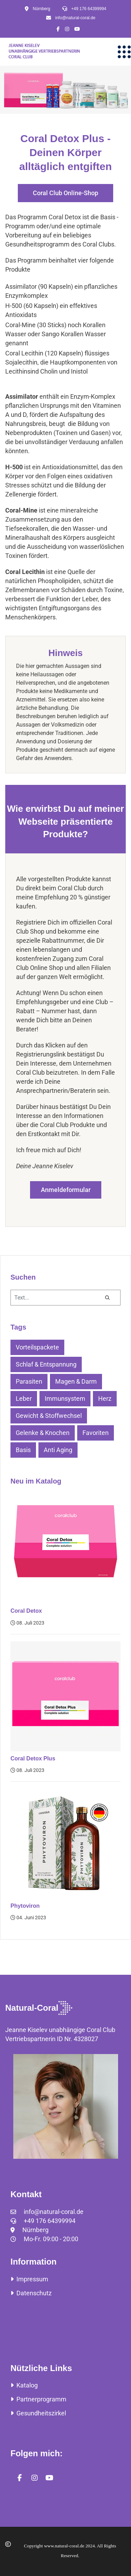  What do you see at coordinates (24, 1398) in the screenshot?
I see `Leber` at bounding box center [24, 1398].